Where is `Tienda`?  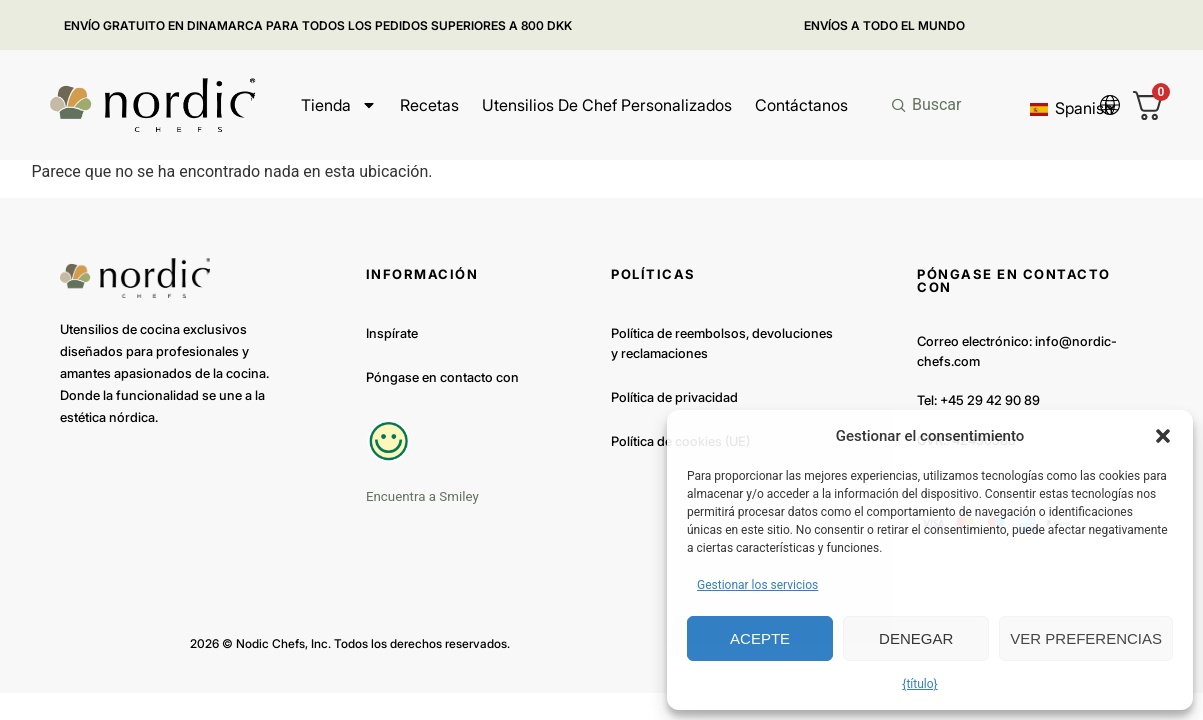 Tienda is located at coordinates (339, 105).